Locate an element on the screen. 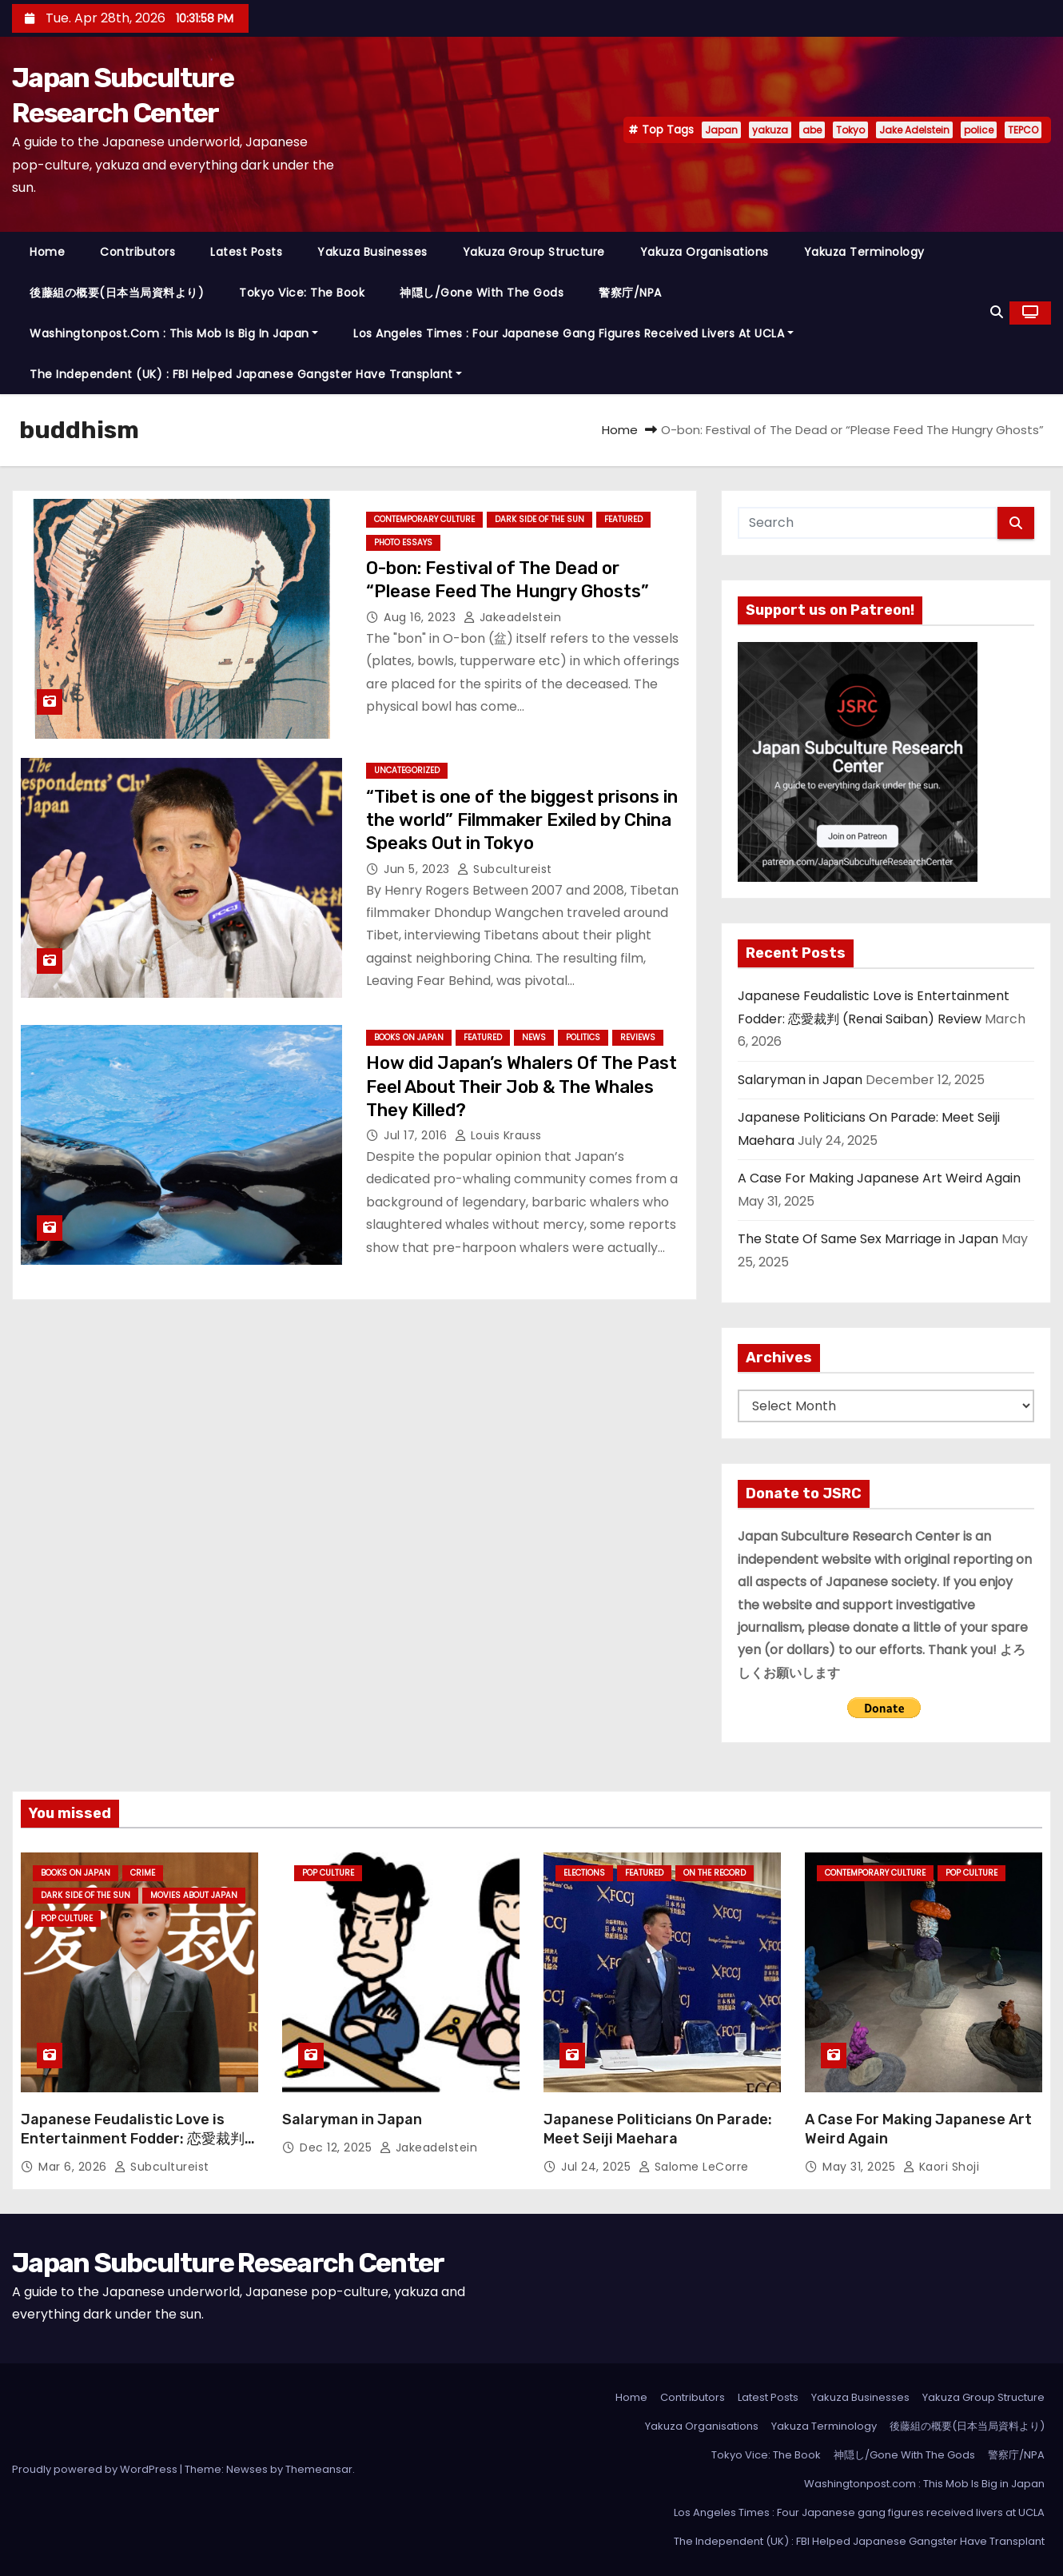  The Independent (UK) : FBI Helped Japanese Gangster Have Transplant is located at coordinates (246, 374).